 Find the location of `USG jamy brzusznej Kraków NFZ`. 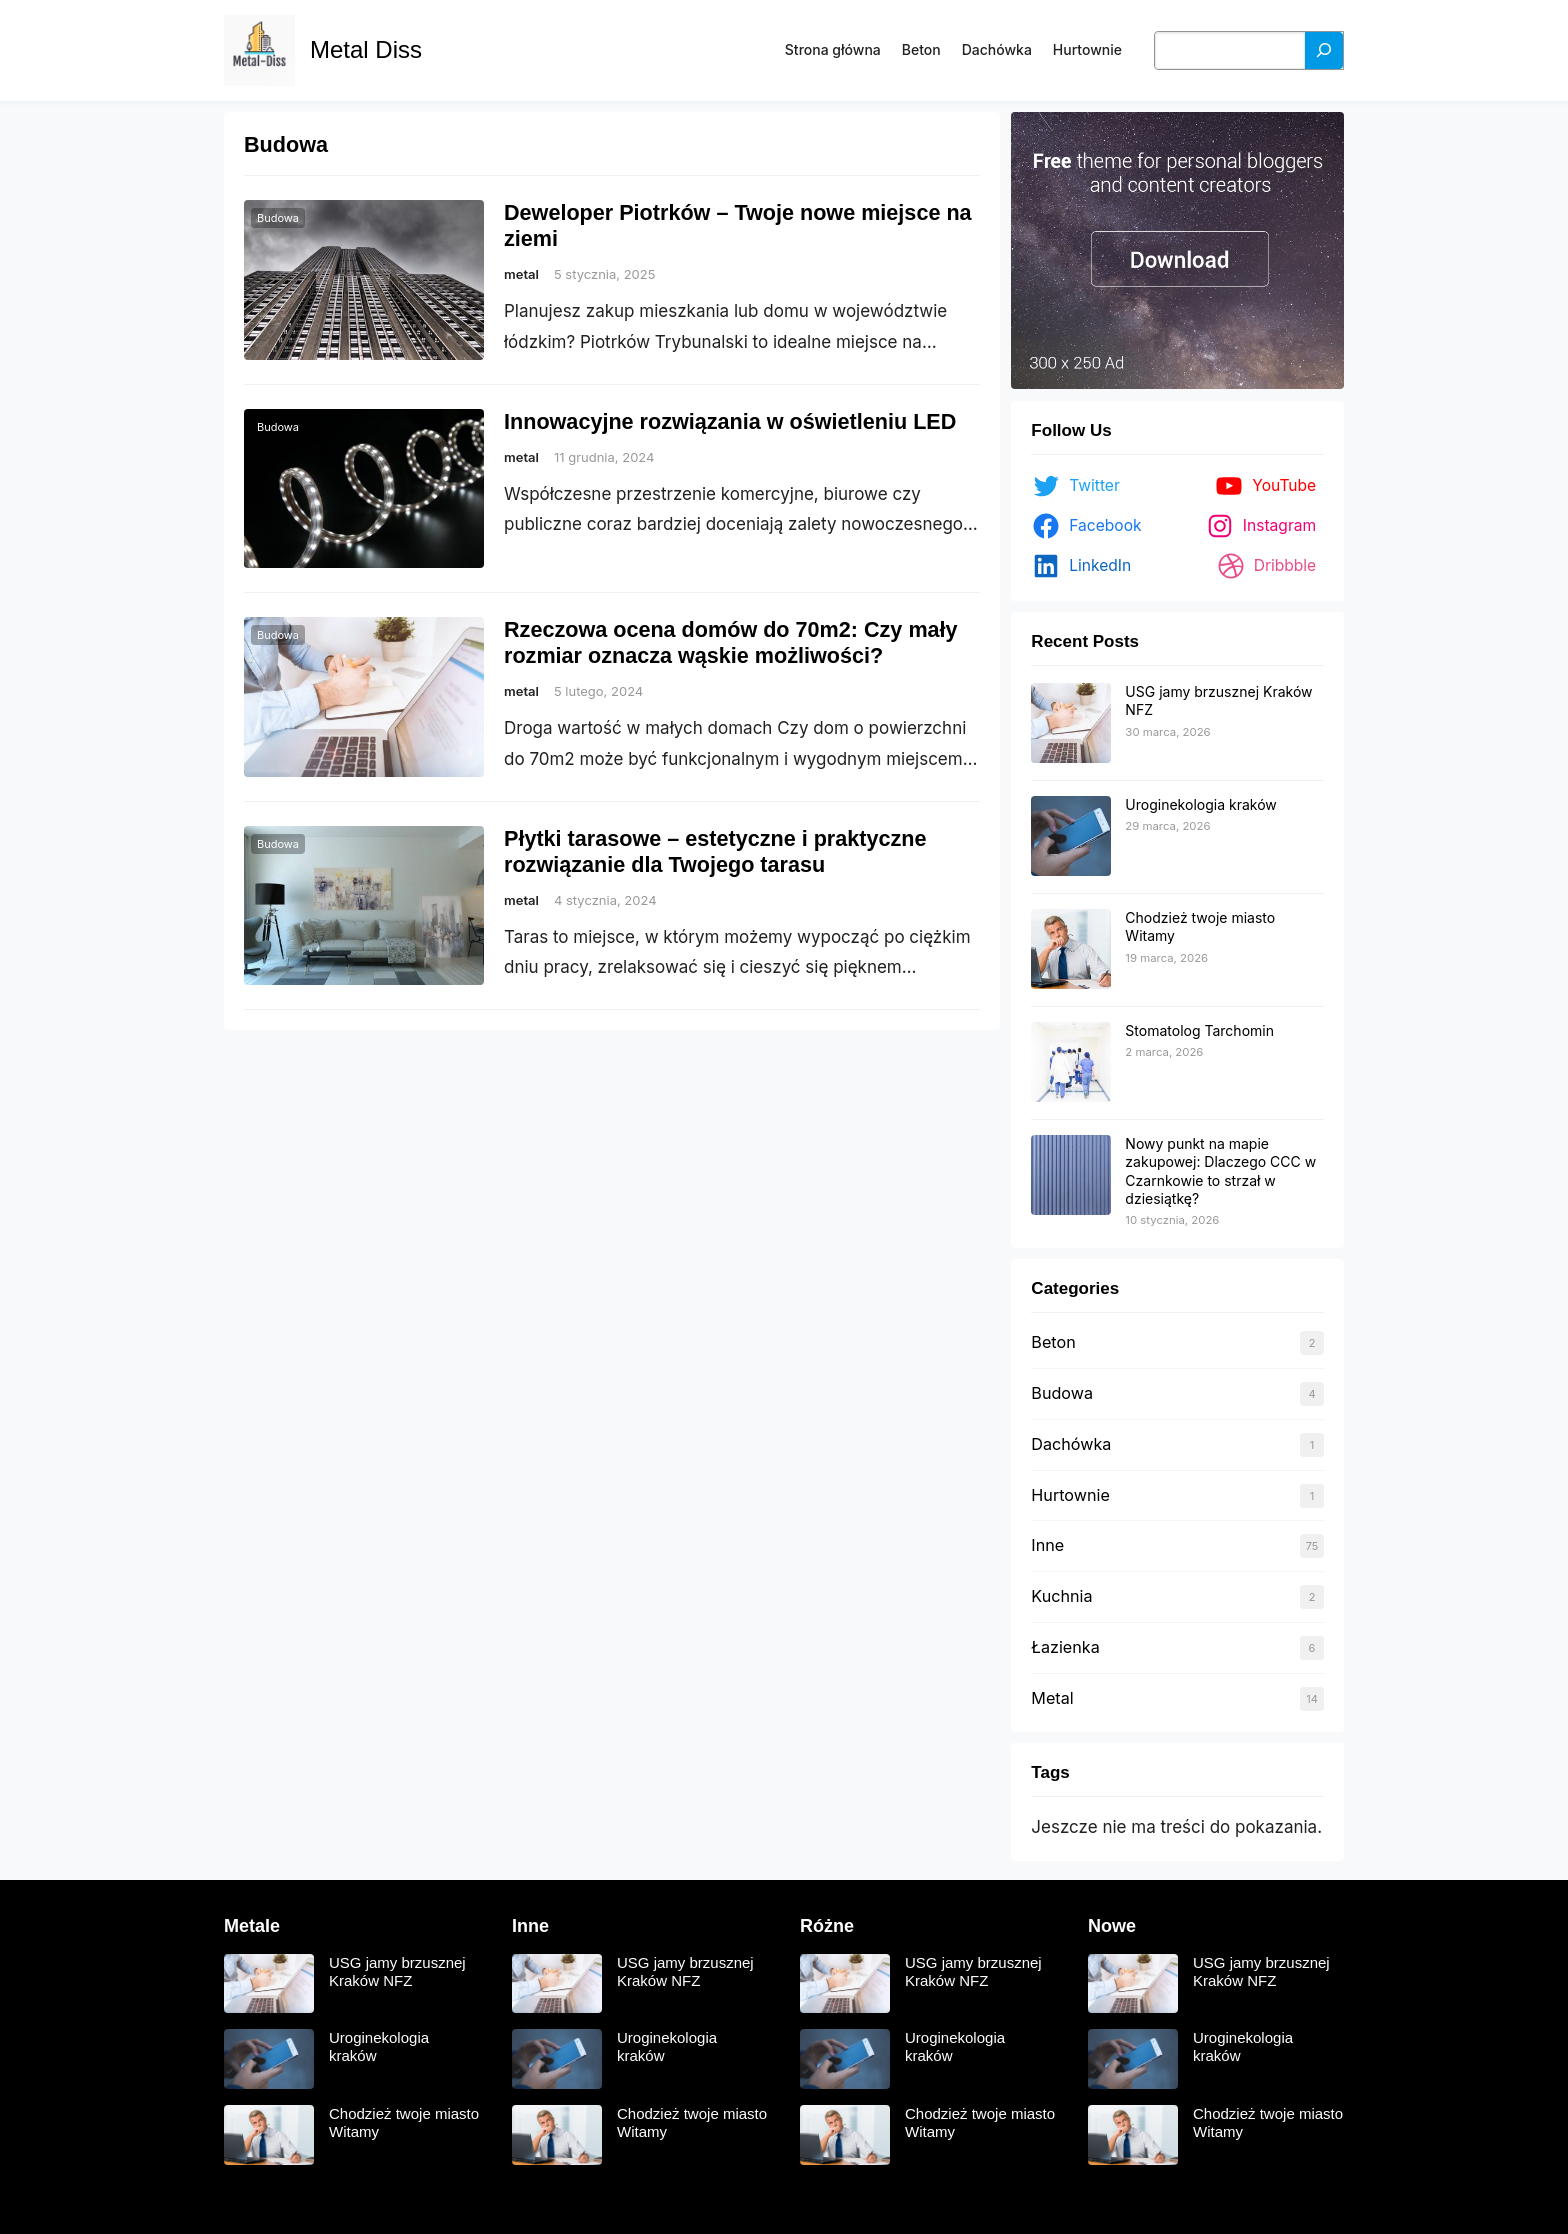

USG jamy brzusznej Kraków NFZ is located at coordinates (397, 1971).